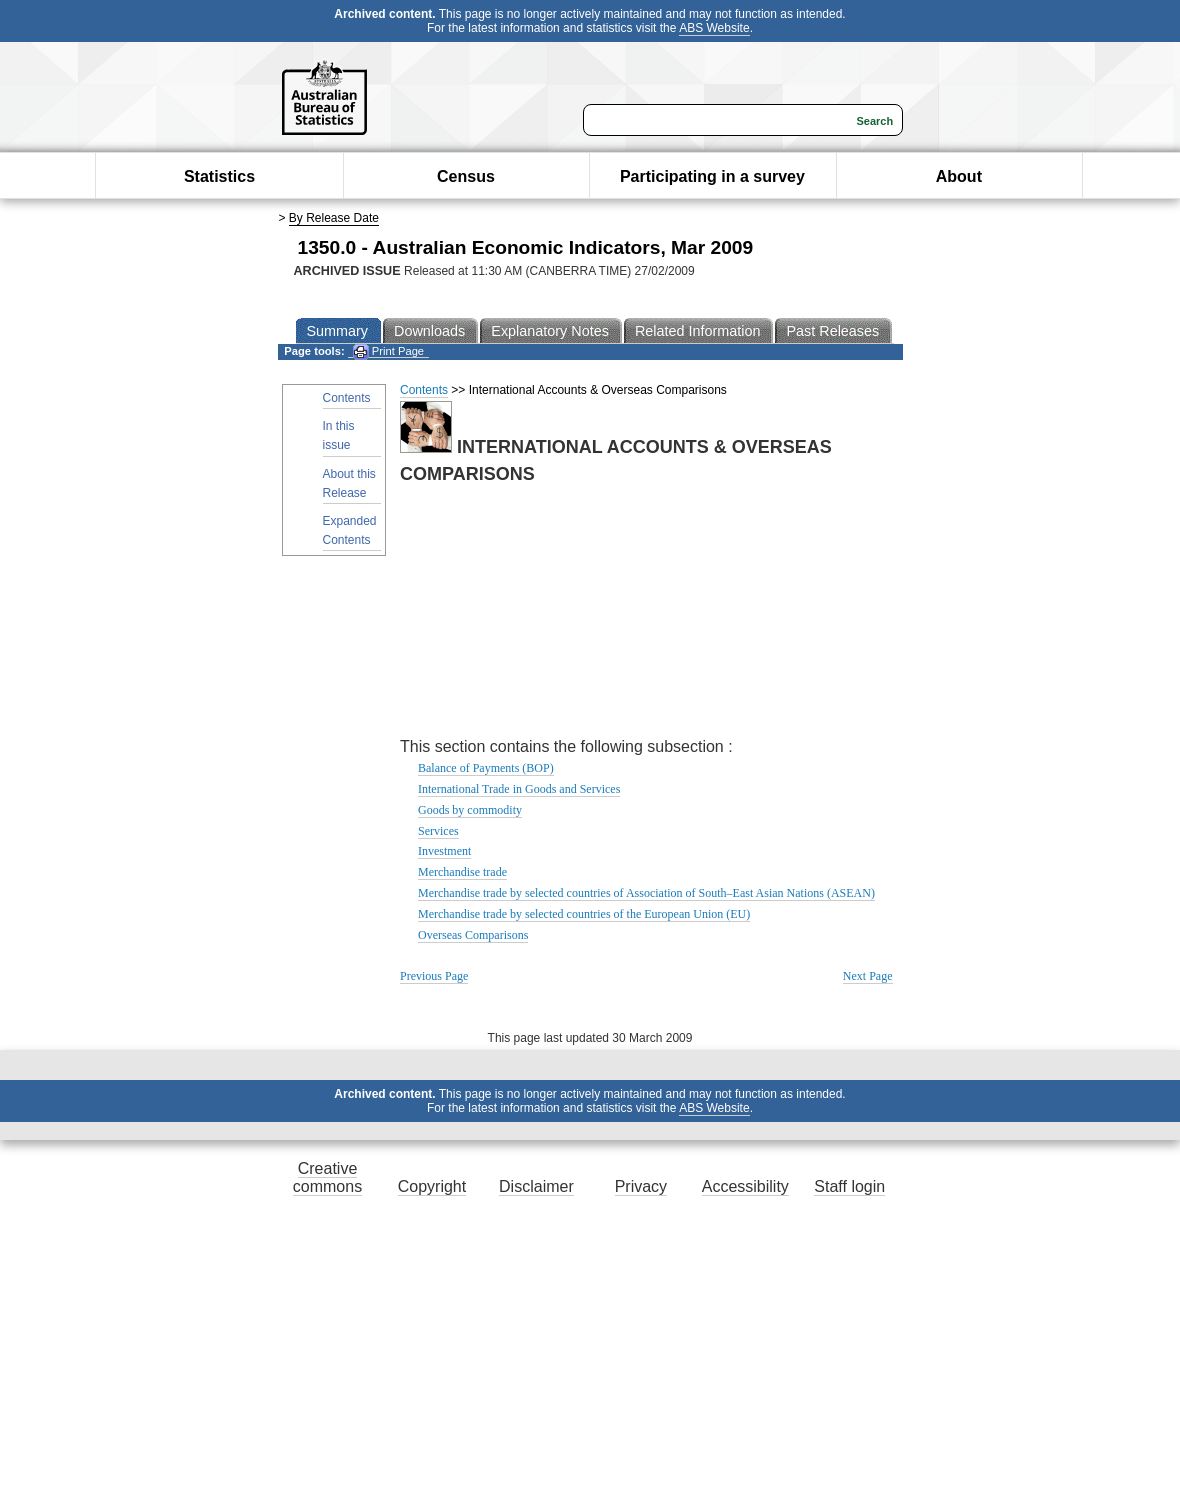 The height and width of the screenshot is (1506, 1180). Describe the element at coordinates (444, 851) in the screenshot. I see `Investment` at that location.